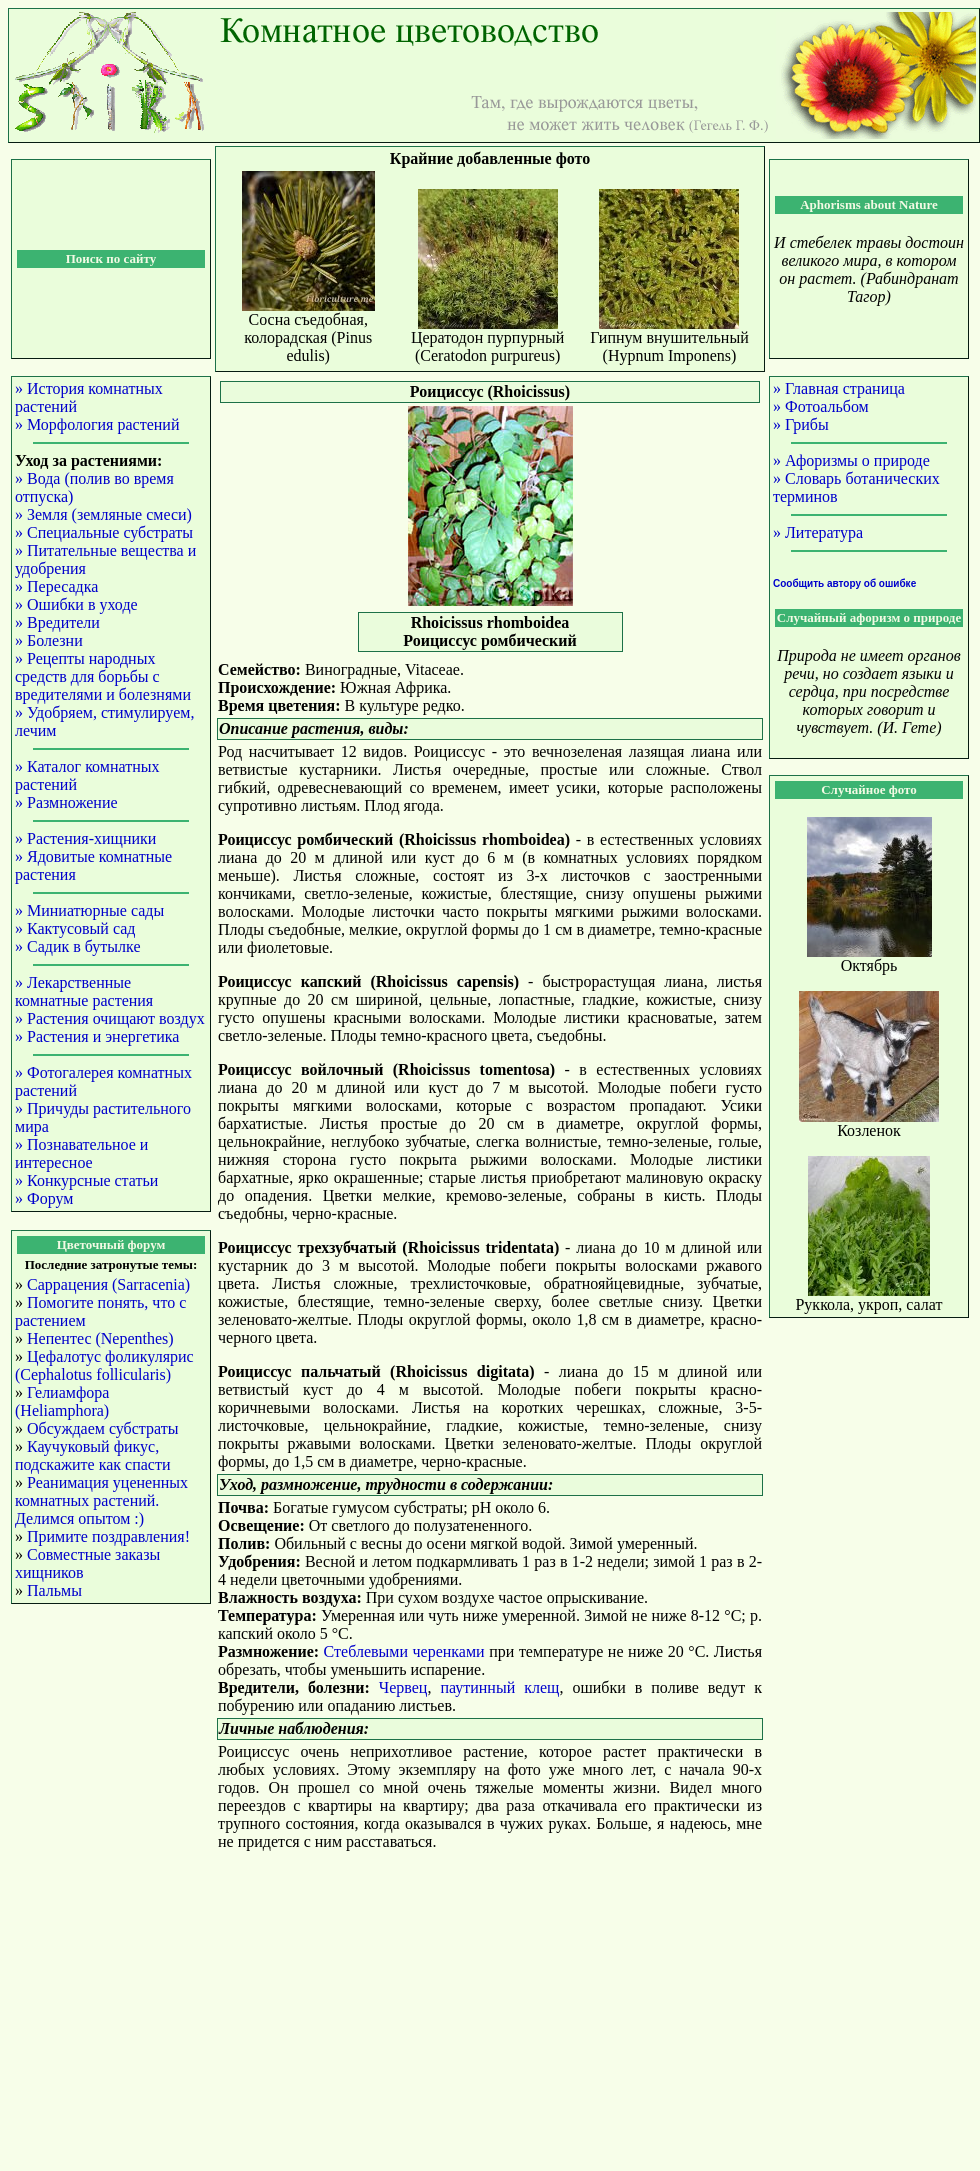 The image size is (980, 2171). Describe the element at coordinates (75, 928) in the screenshot. I see `» Кактусовый сад` at that location.